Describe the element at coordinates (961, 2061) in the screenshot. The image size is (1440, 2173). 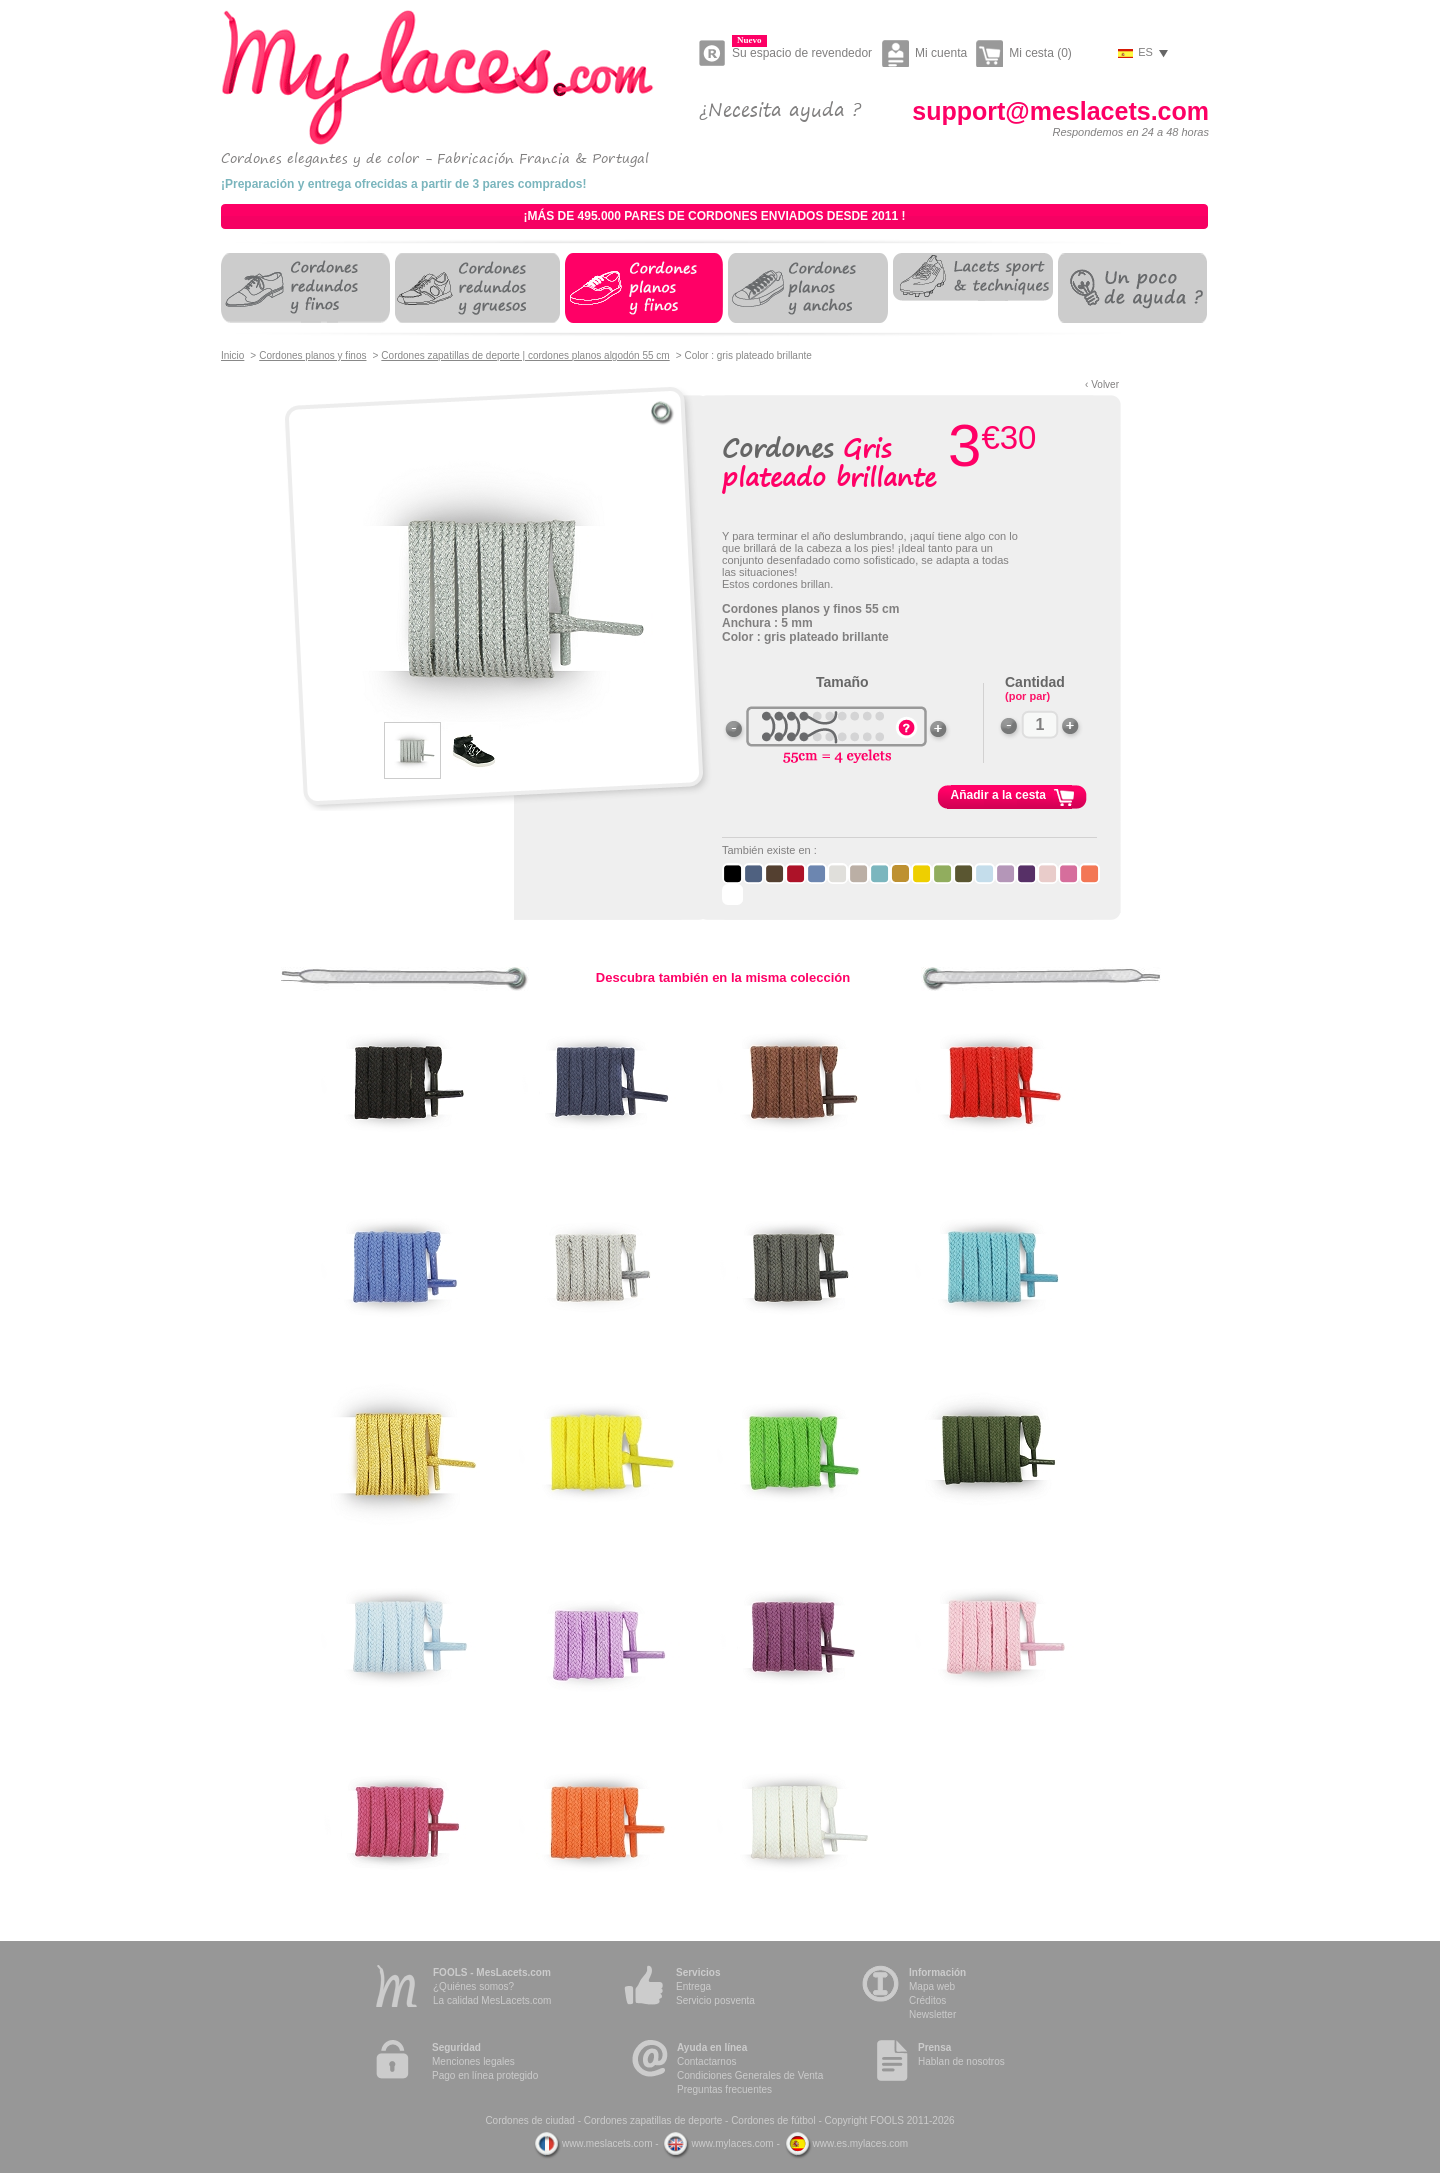
I see `Hablan de nosotros` at that location.